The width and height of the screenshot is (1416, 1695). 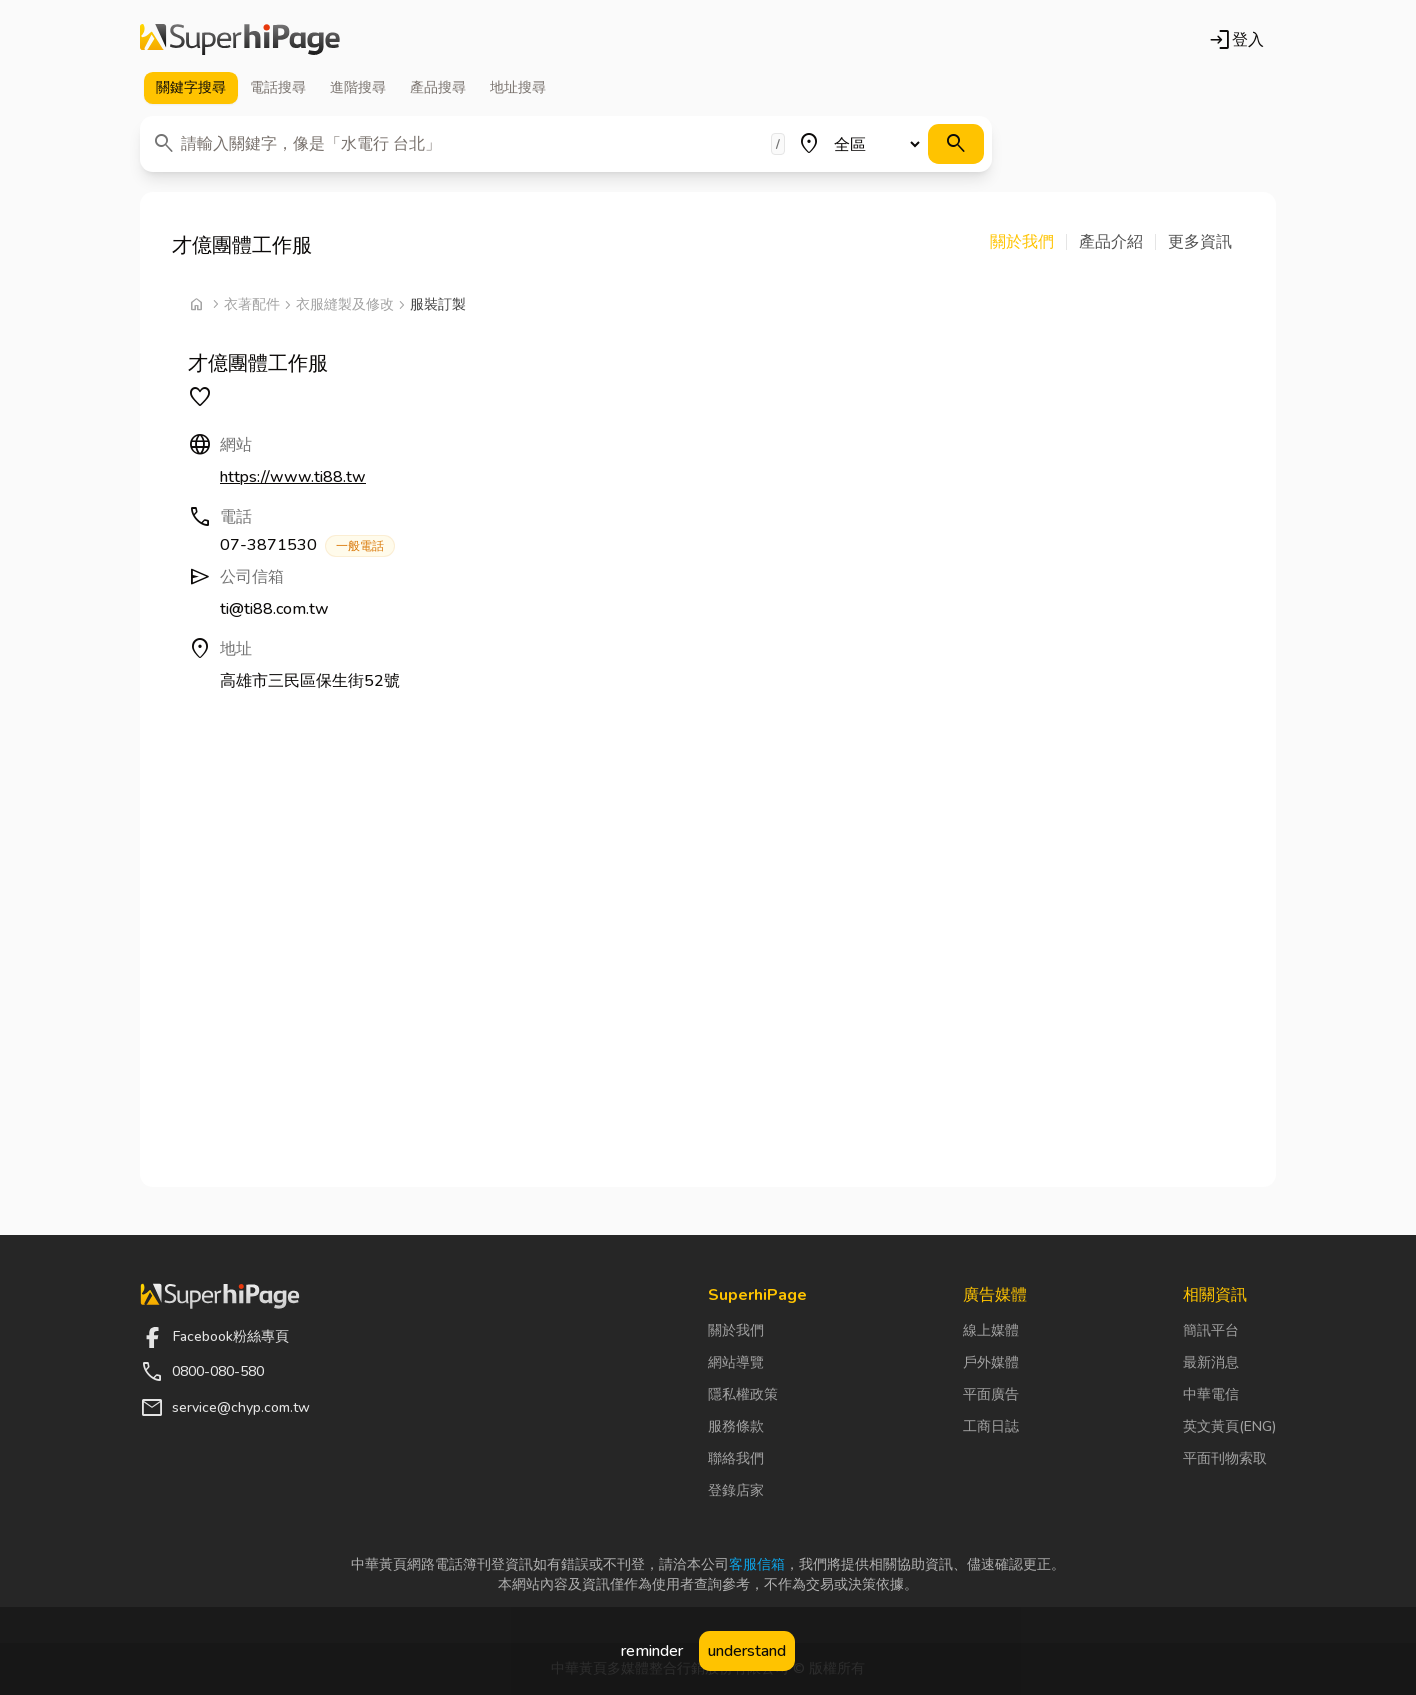 What do you see at coordinates (1028, 242) in the screenshot?
I see `[button]` at bounding box center [1028, 242].